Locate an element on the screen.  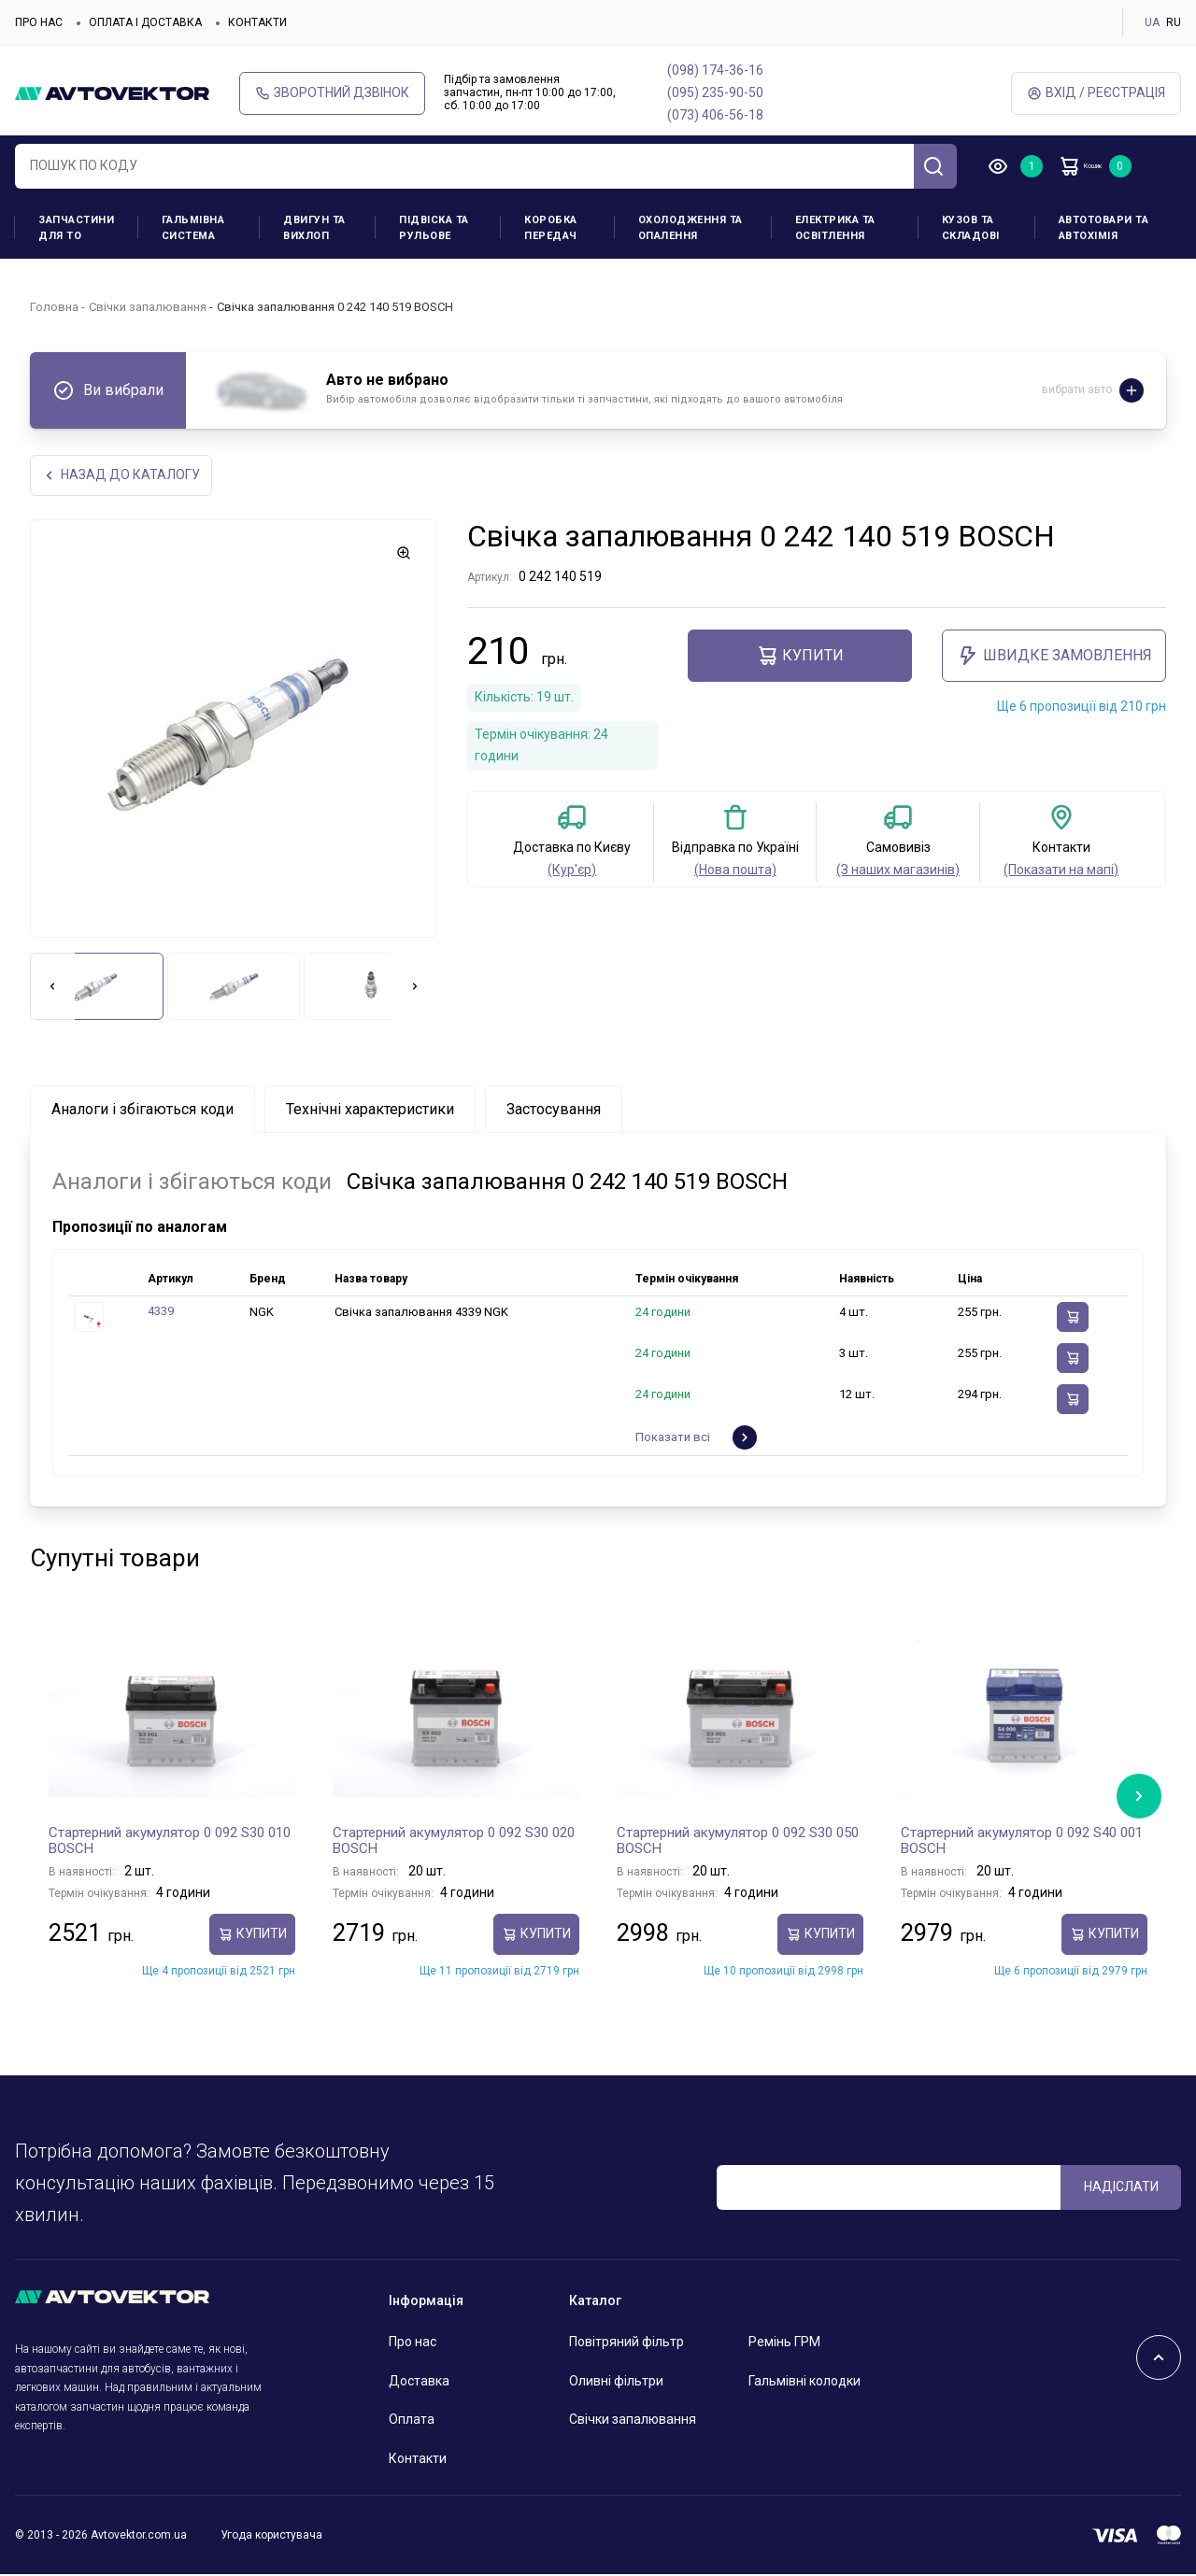
Стартерний акумулятор 0 092 S40 001 BOSCH is located at coordinates (1022, 1842).